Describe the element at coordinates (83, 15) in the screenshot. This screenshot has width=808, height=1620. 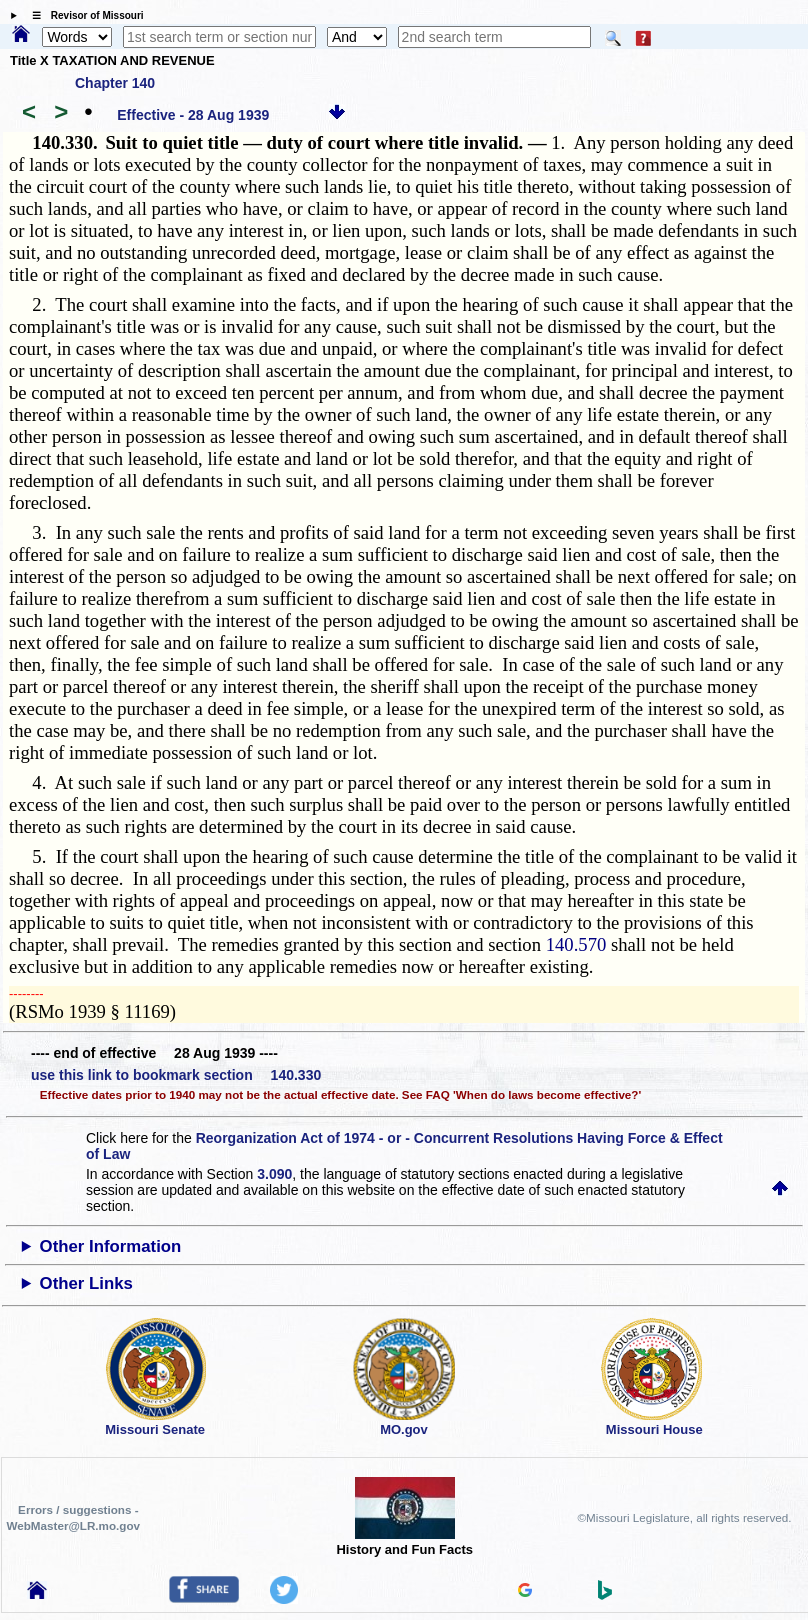
I see `☰ Revisor of Missouri` at that location.